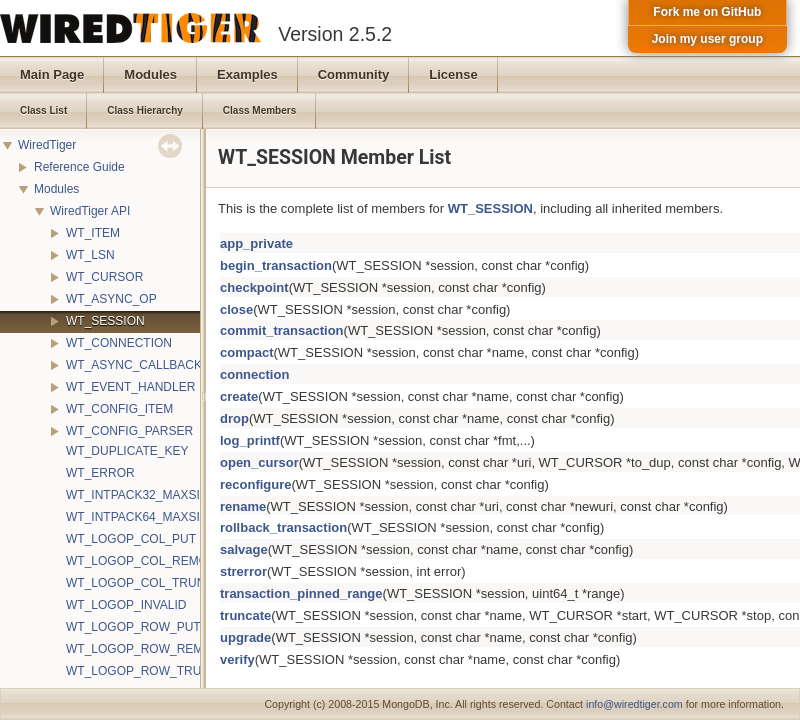 This screenshot has height=720, width=800. Describe the element at coordinates (234, 418) in the screenshot. I see `drop` at that location.